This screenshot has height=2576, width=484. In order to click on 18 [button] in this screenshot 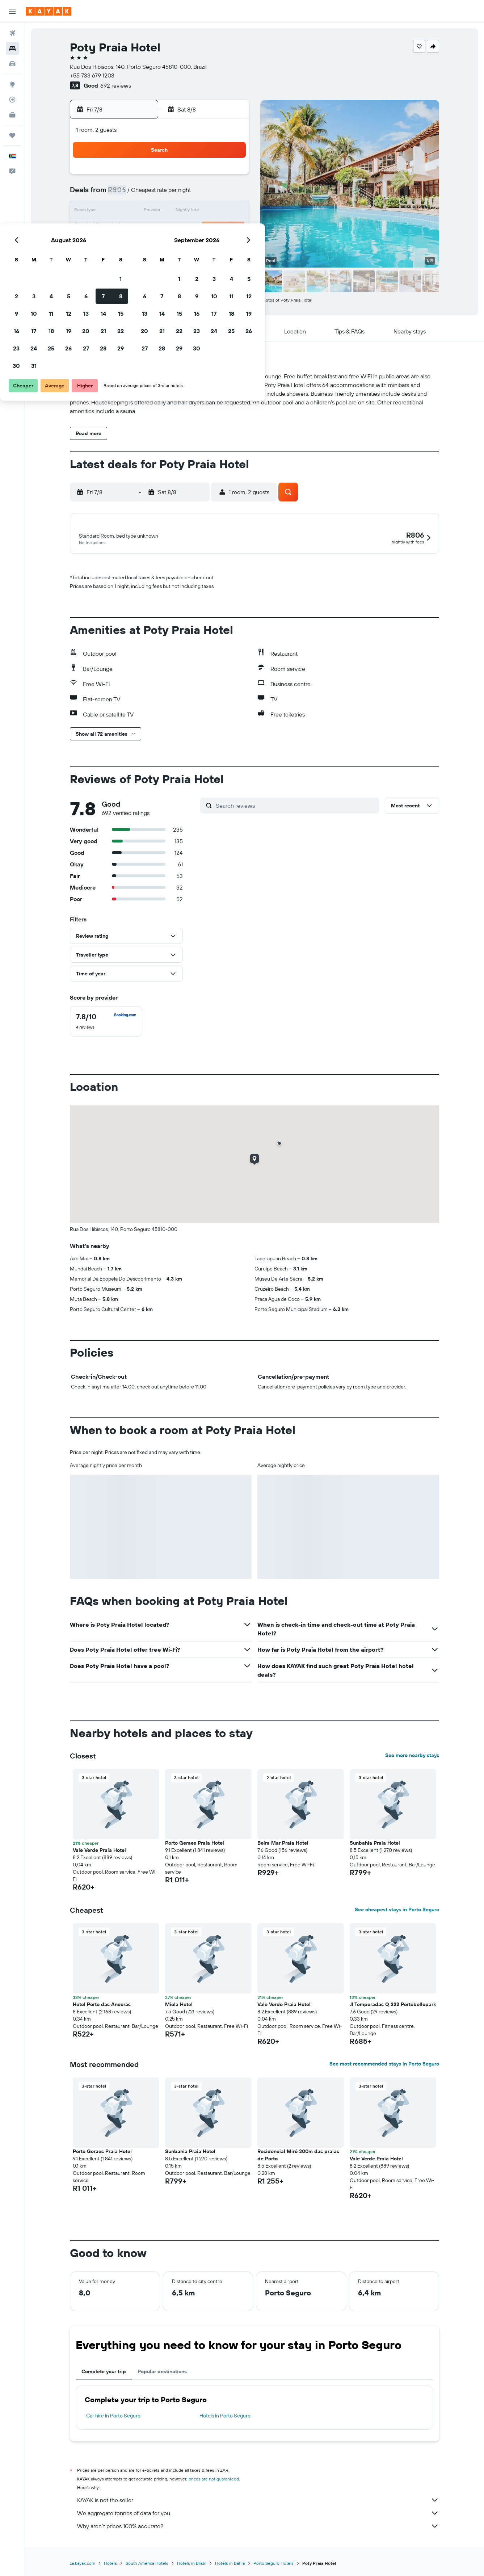, I will do `click(160, 228)`.